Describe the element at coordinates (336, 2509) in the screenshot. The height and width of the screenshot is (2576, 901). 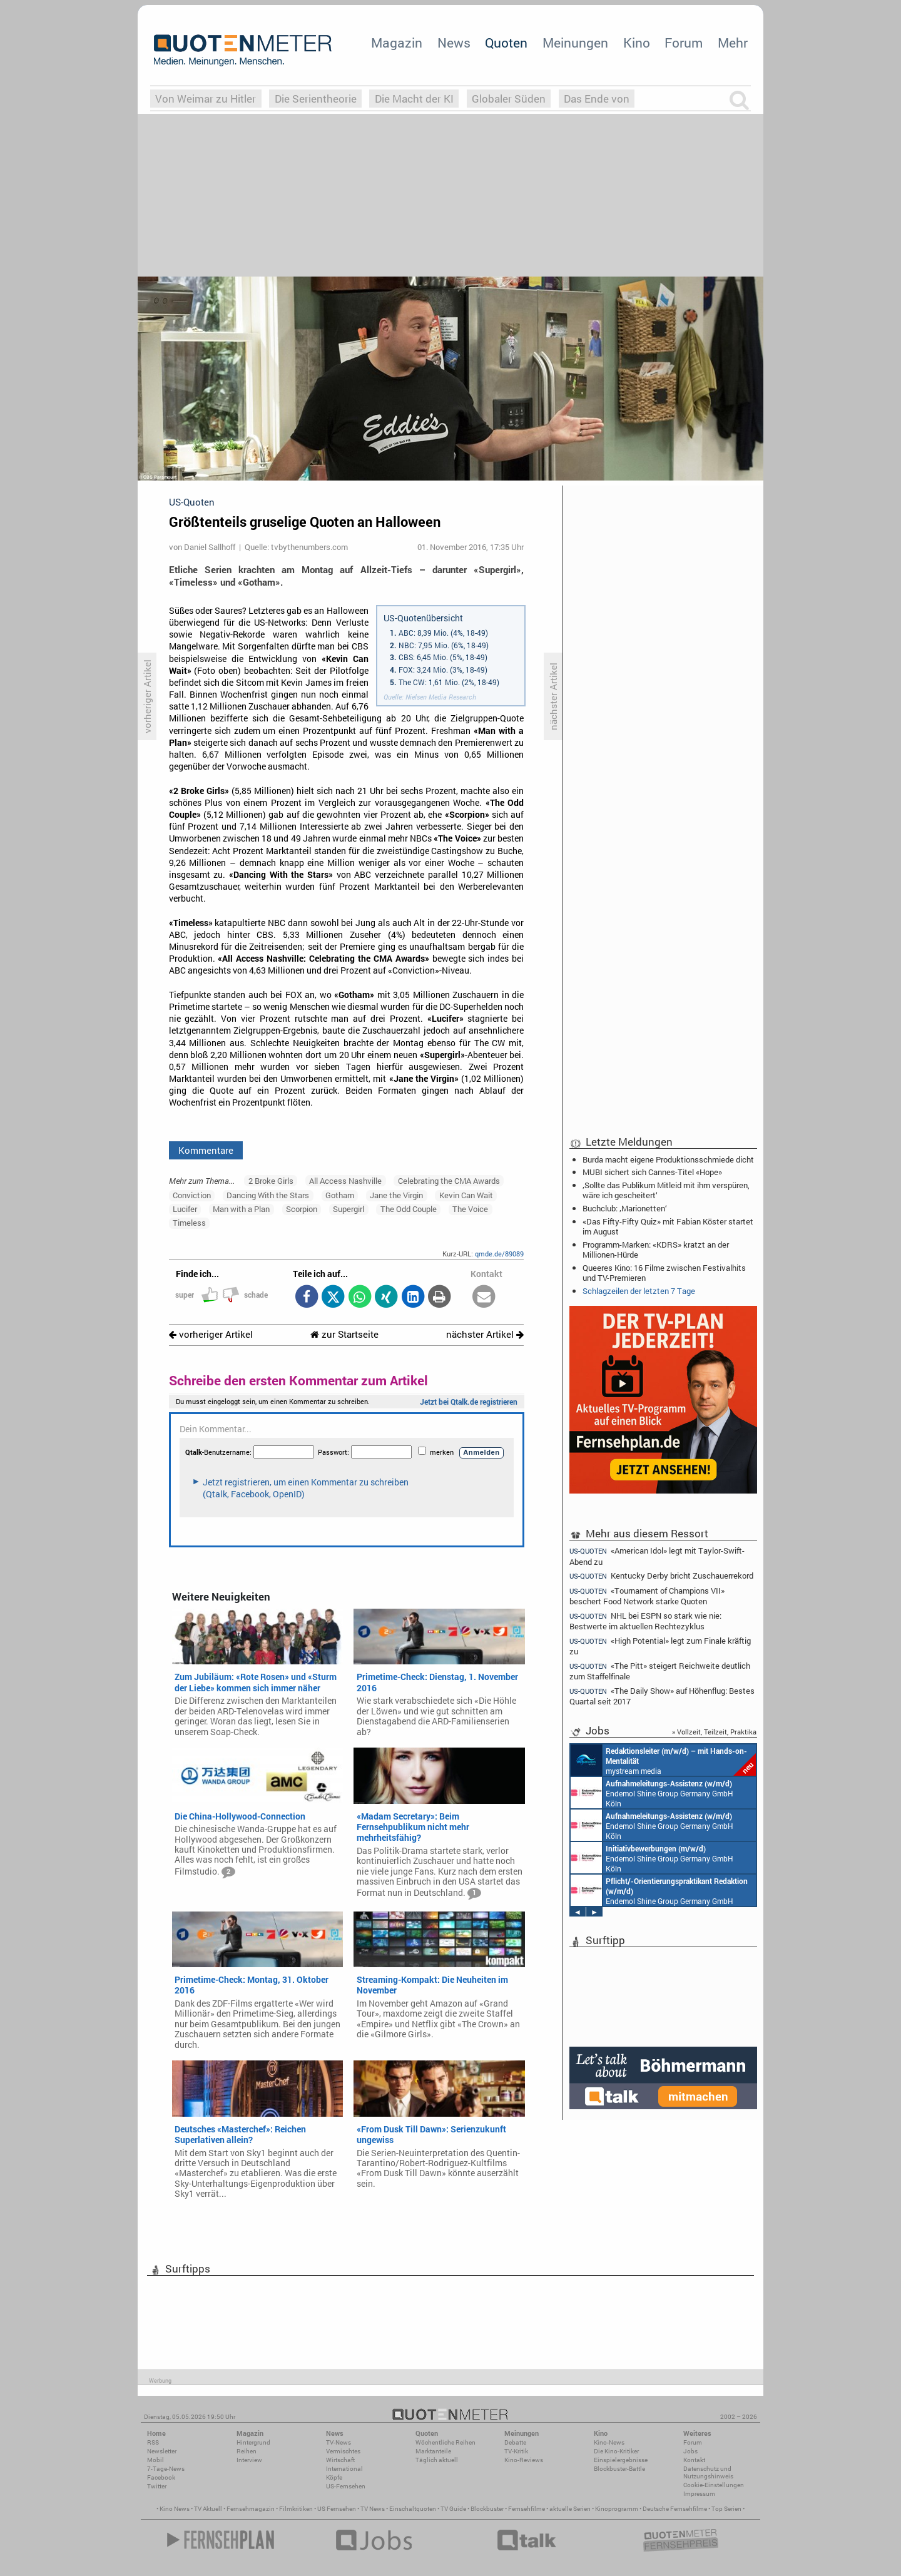
I see `US Fernsehen` at that location.